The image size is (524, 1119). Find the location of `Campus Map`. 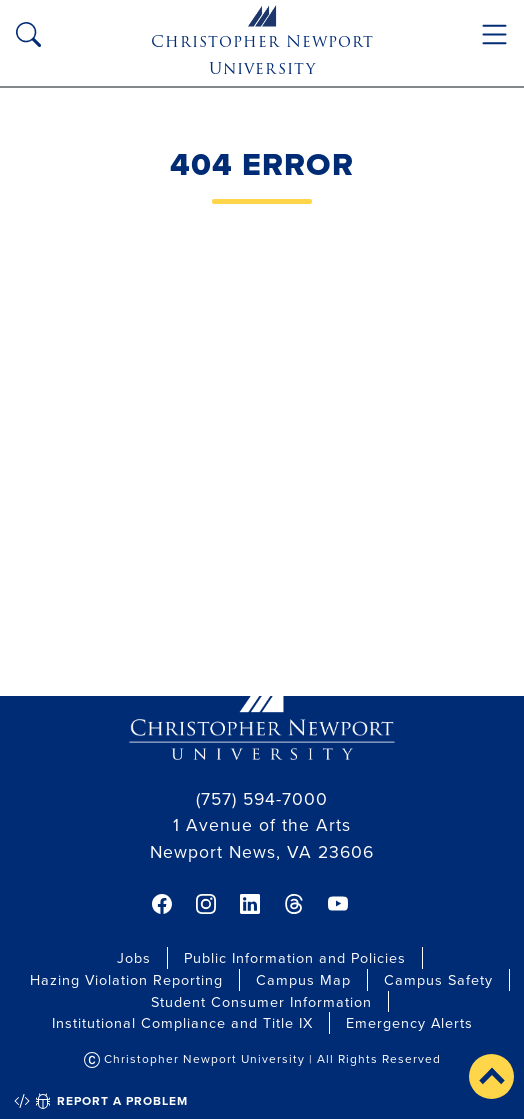

Campus Map is located at coordinates (303, 979).